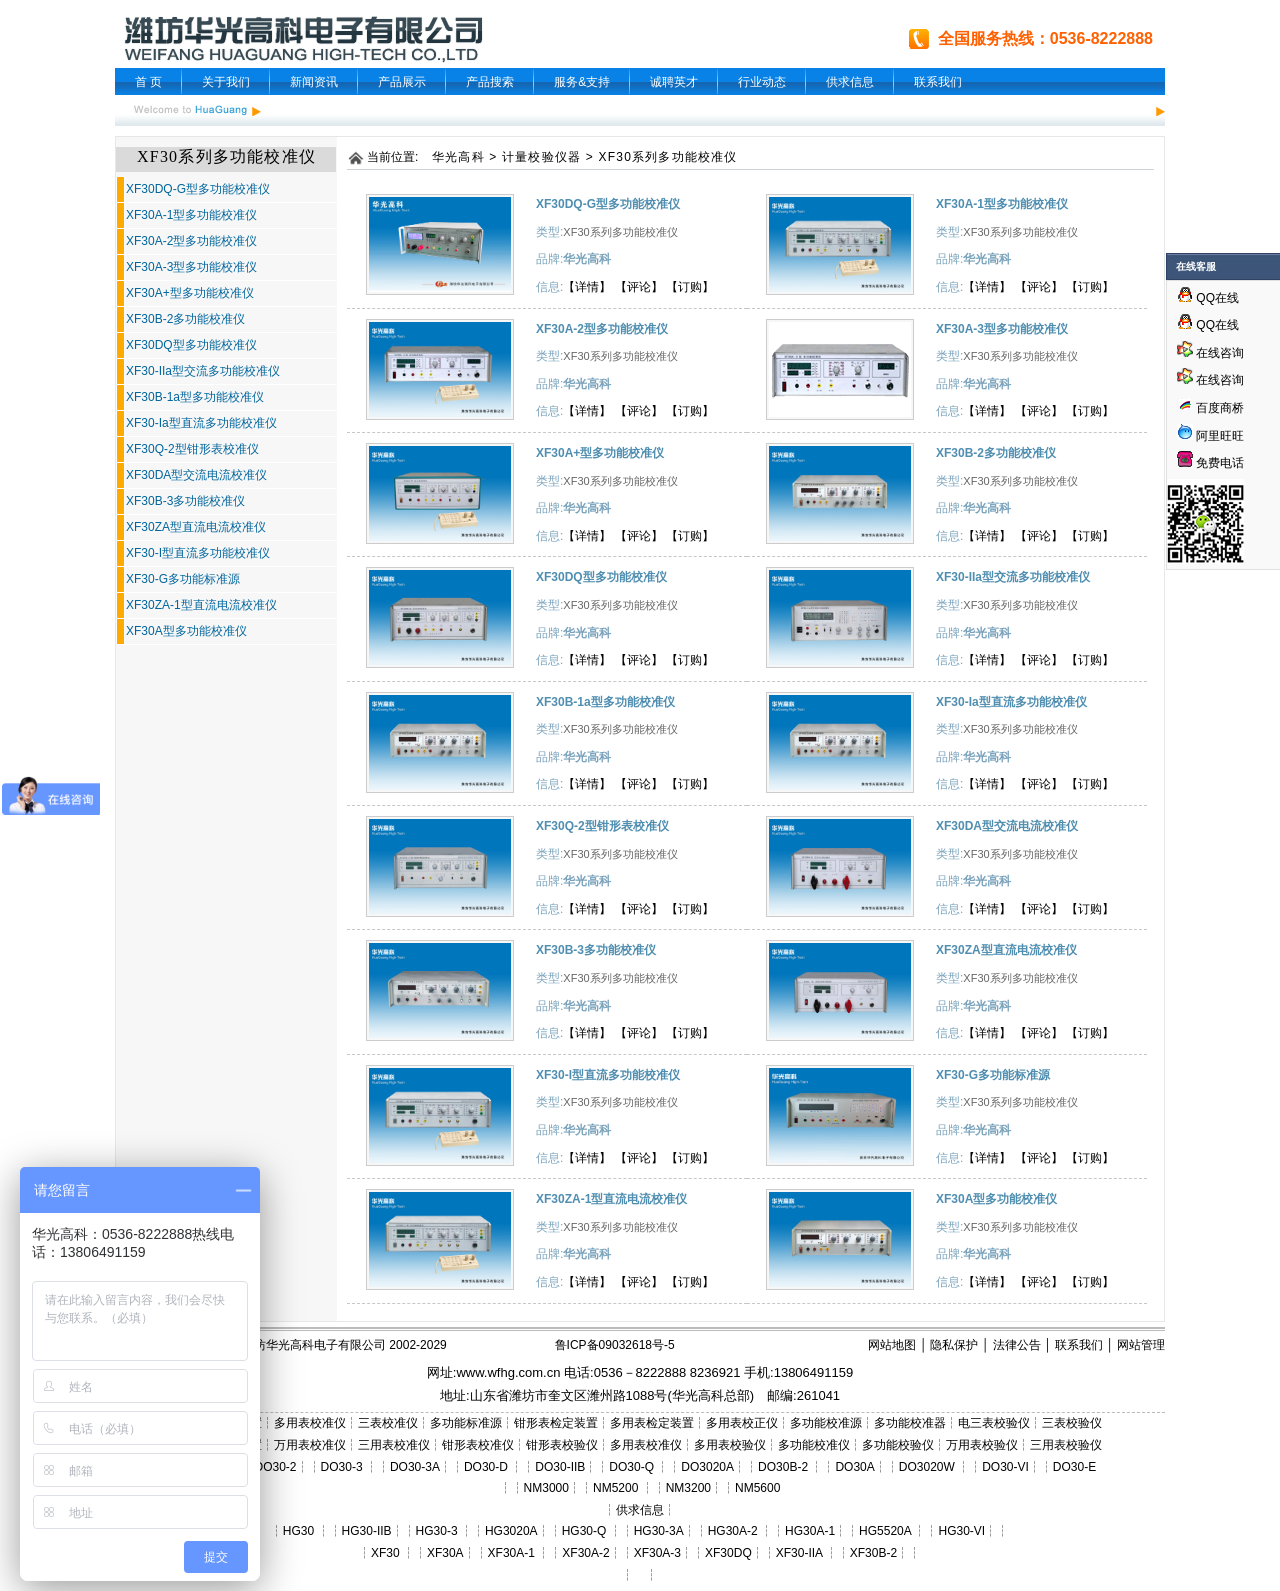 This screenshot has width=1280, height=1591. I want to click on NM3000, so click(546, 1488).